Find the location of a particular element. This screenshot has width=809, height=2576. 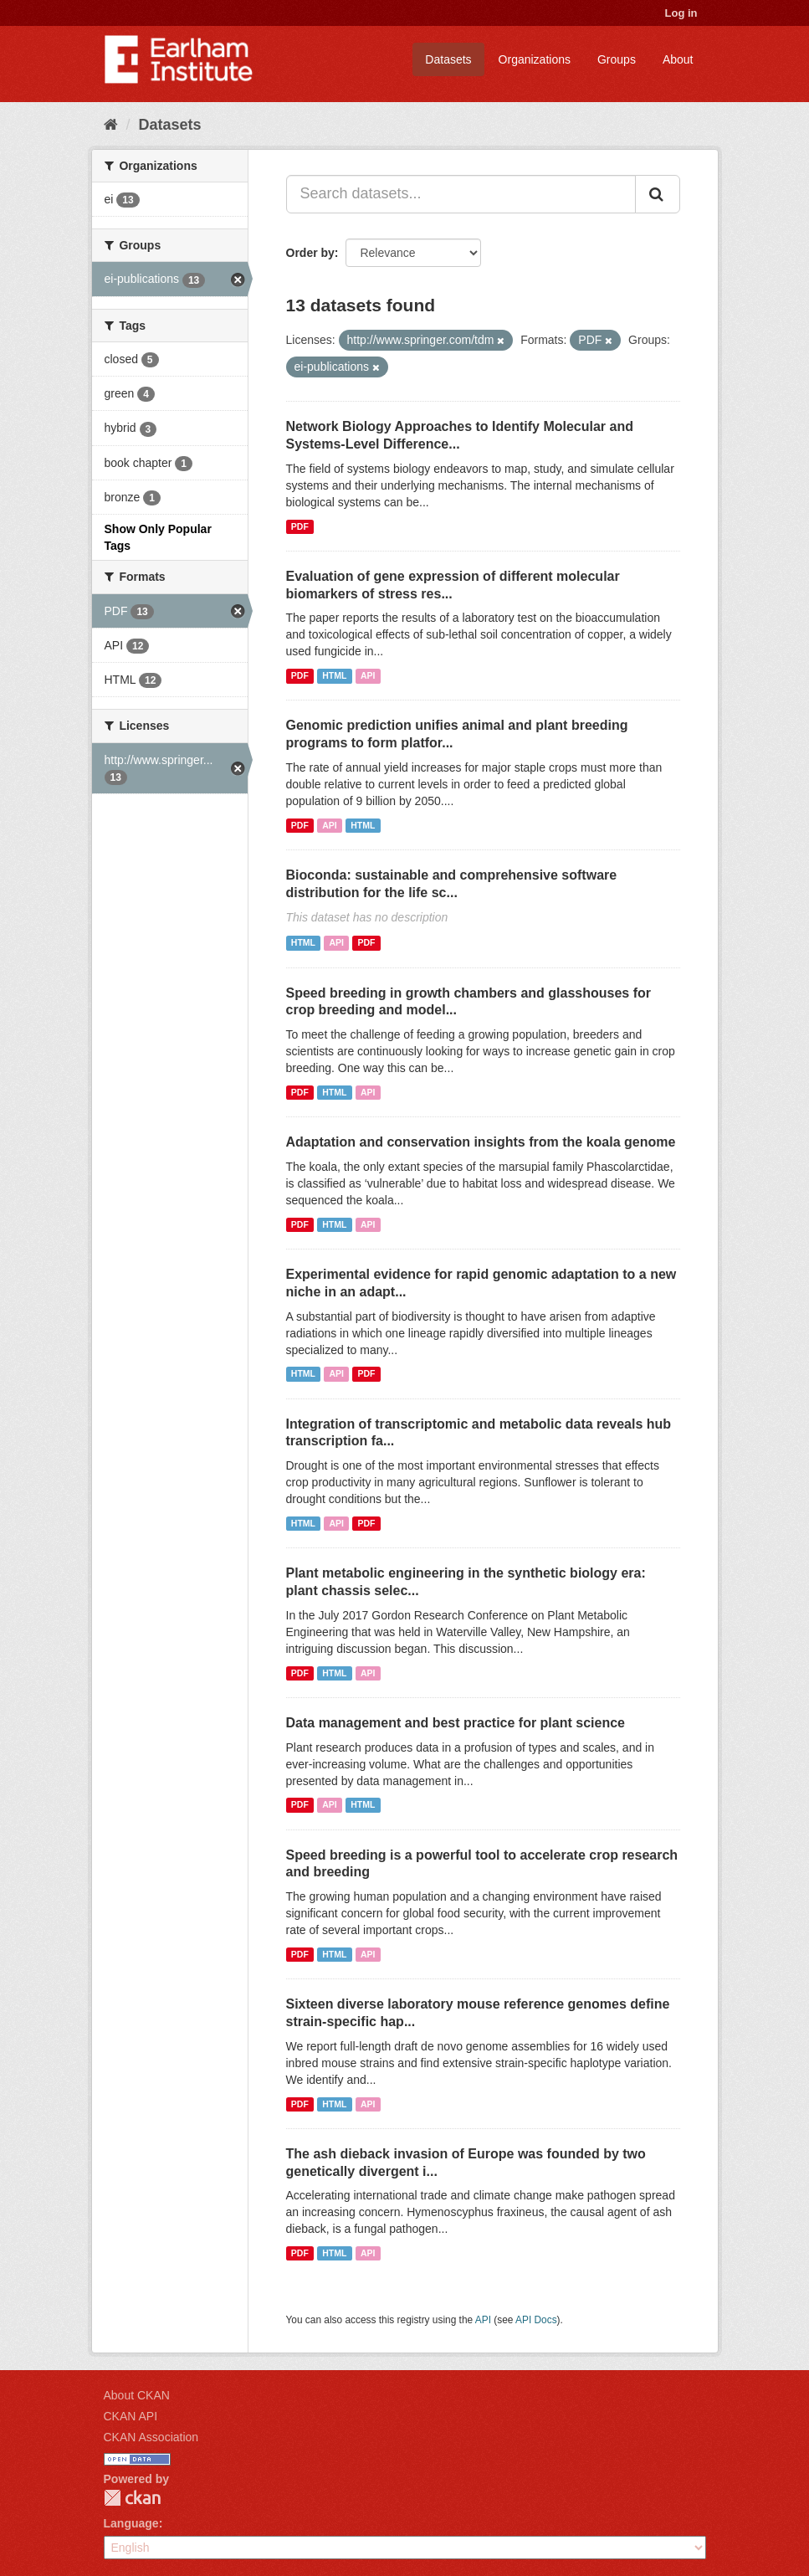

HTML is located at coordinates (334, 675).